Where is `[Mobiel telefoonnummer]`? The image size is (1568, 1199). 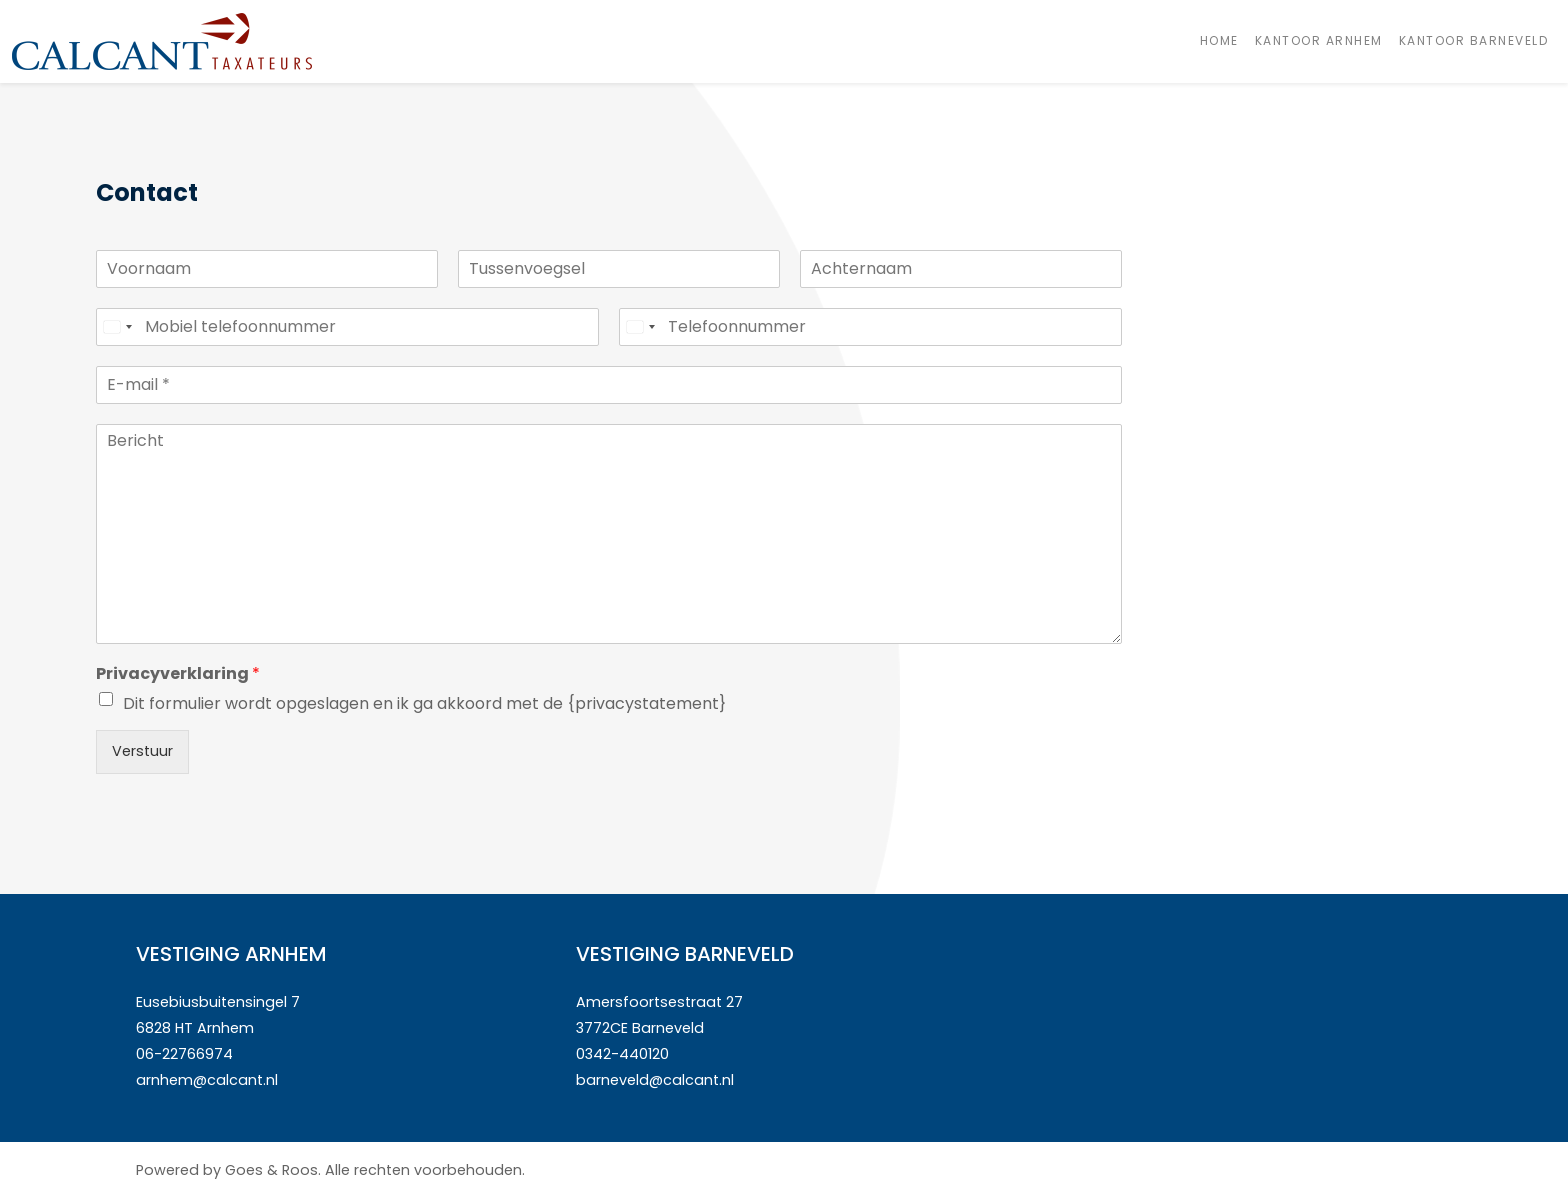
[Mobiel telefoonnummer] is located at coordinates (347, 327).